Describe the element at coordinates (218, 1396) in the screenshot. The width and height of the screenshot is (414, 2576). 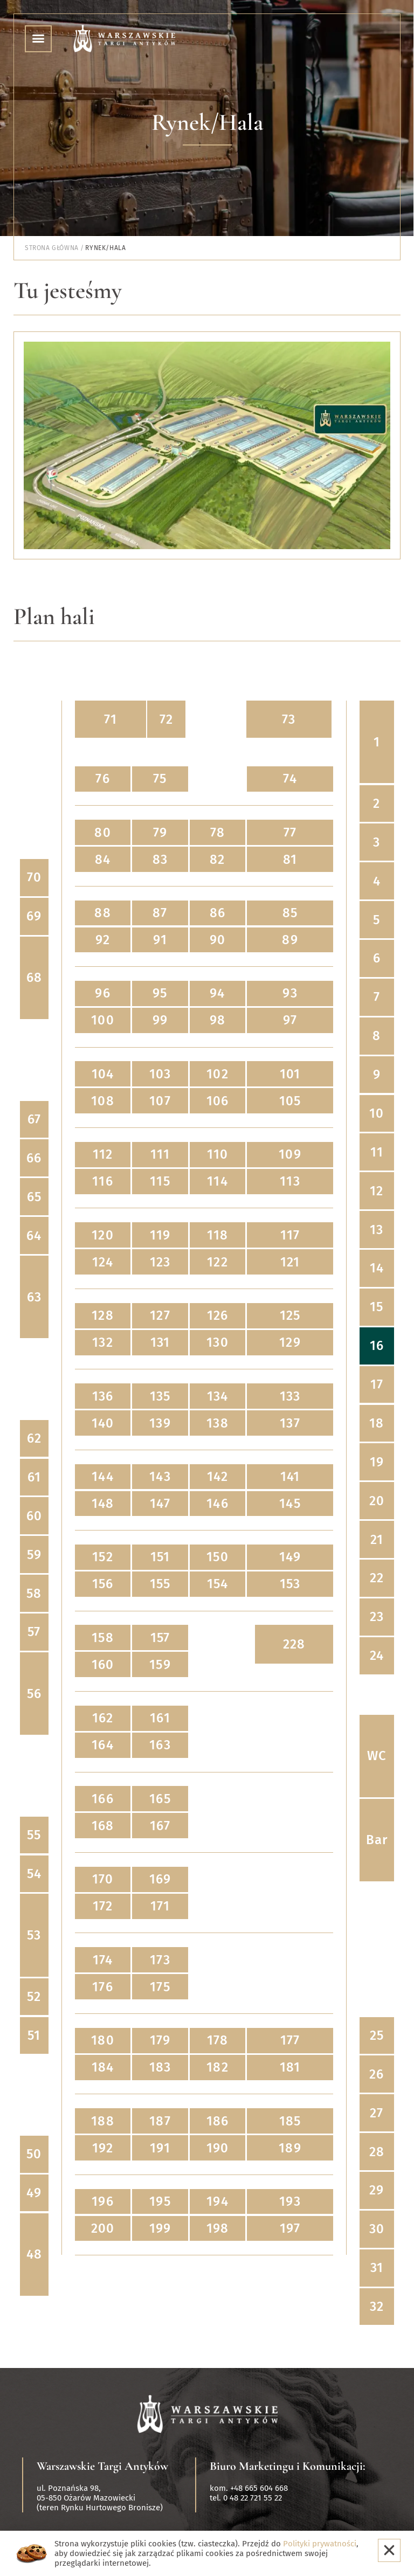
I see `134` at that location.